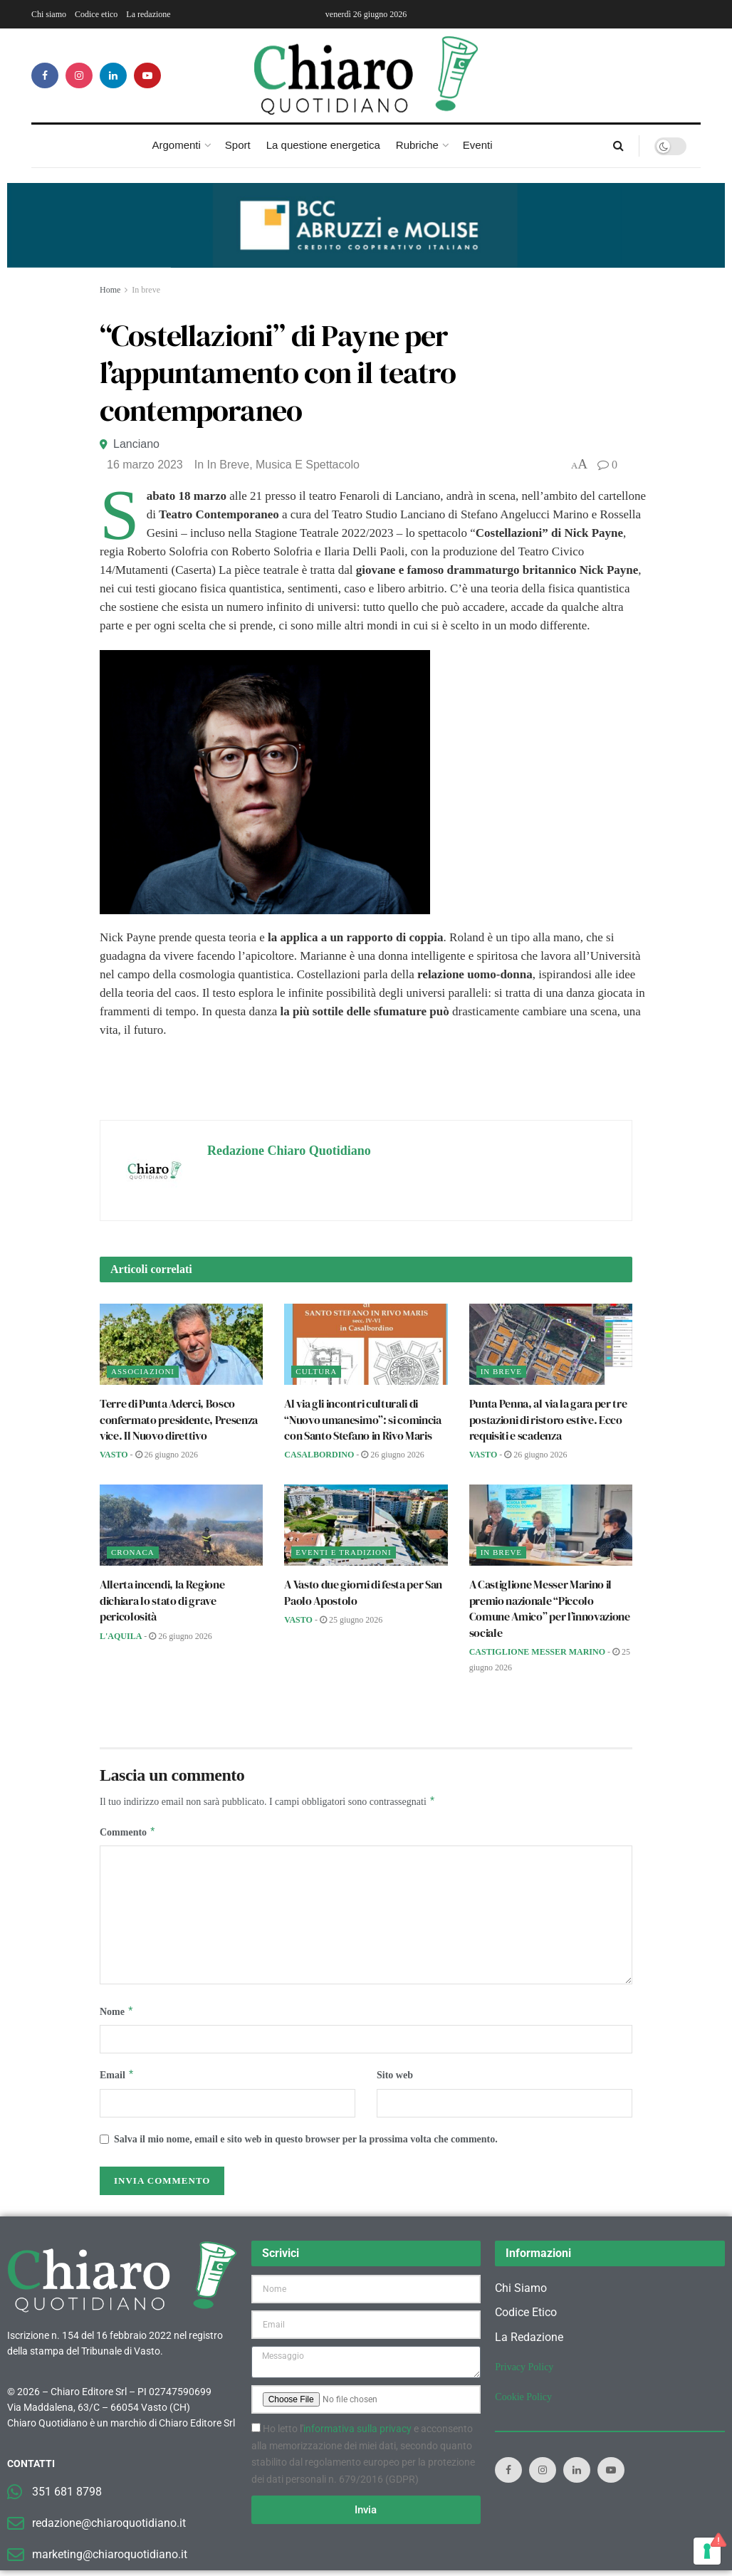  Describe the element at coordinates (121, 1636) in the screenshot. I see `L'Aquila` at that location.